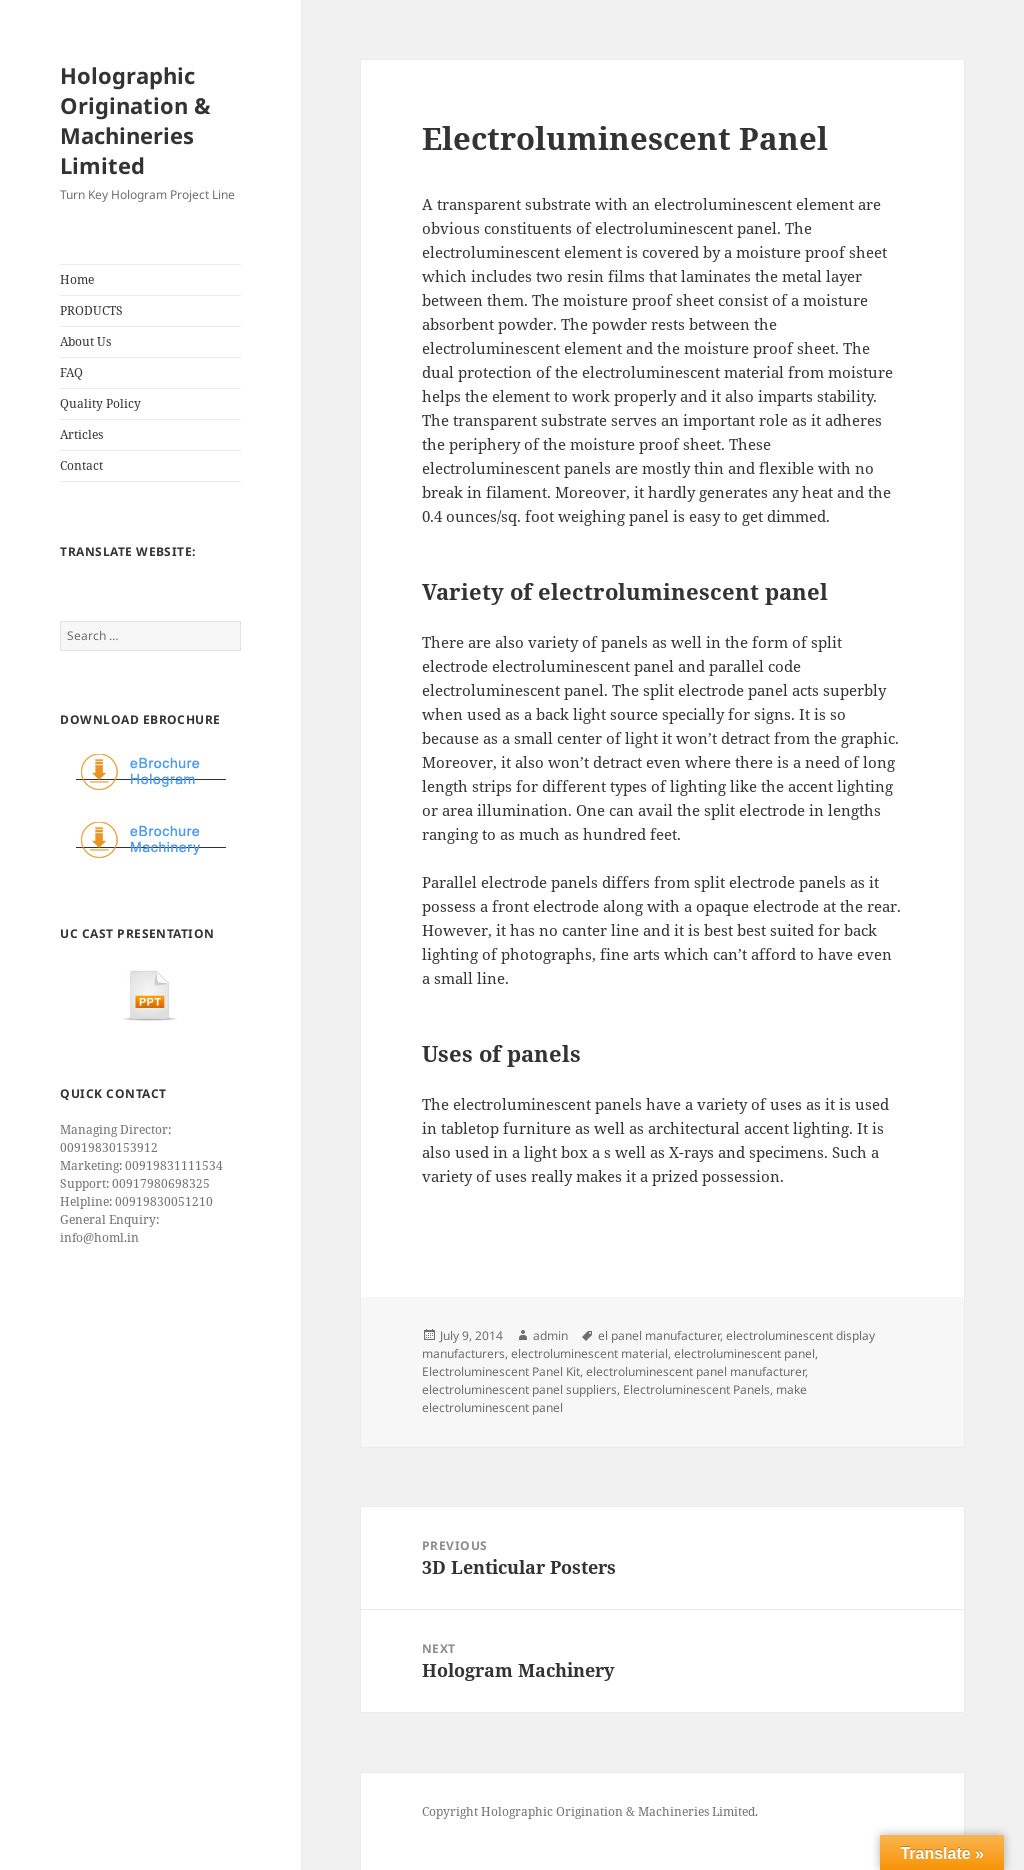 The width and height of the screenshot is (1024, 1870). I want to click on Electroluminescent Panels, so click(696, 1389).